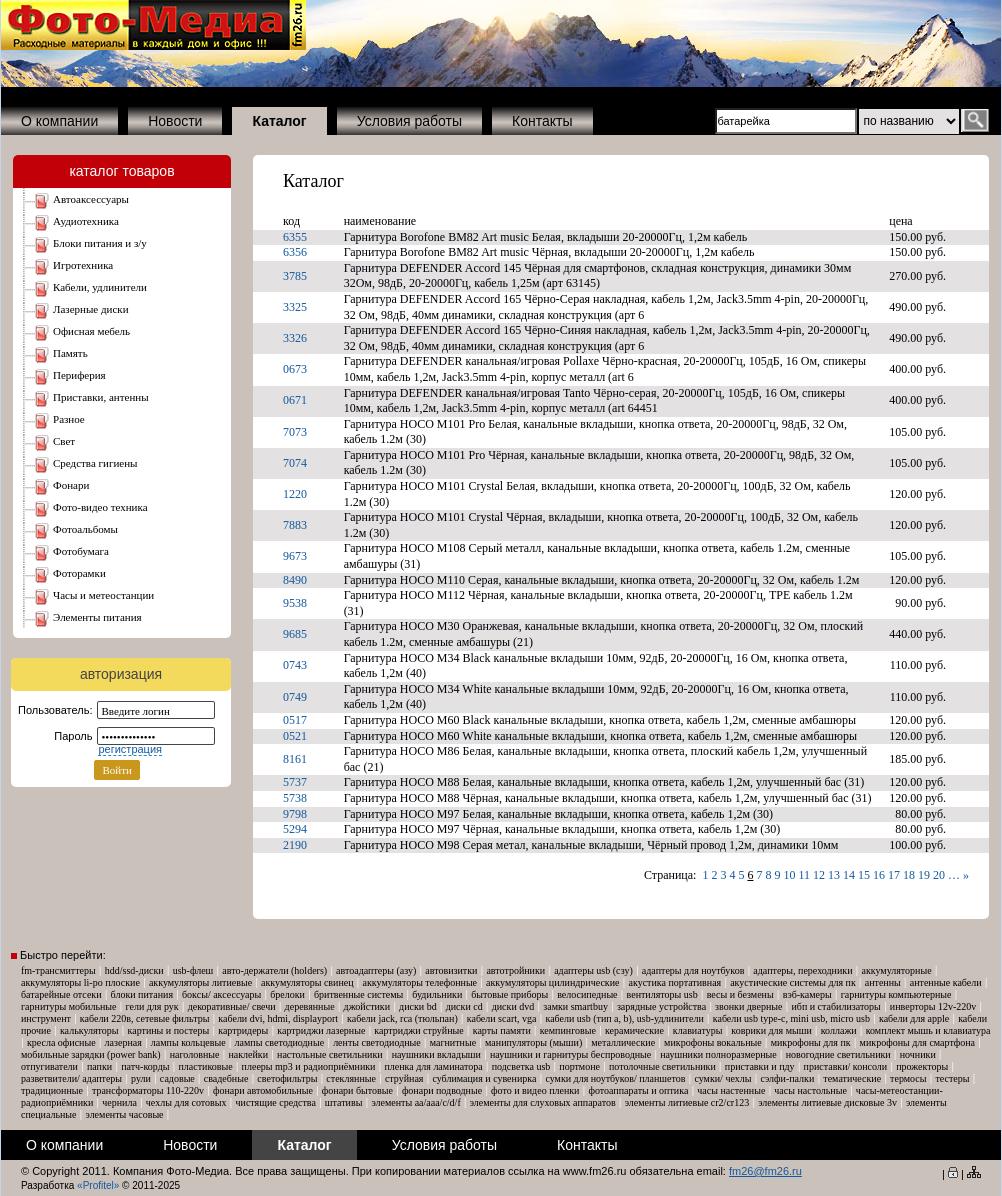  Describe the element at coordinates (634, 1030) in the screenshot. I see `Керамические` at that location.